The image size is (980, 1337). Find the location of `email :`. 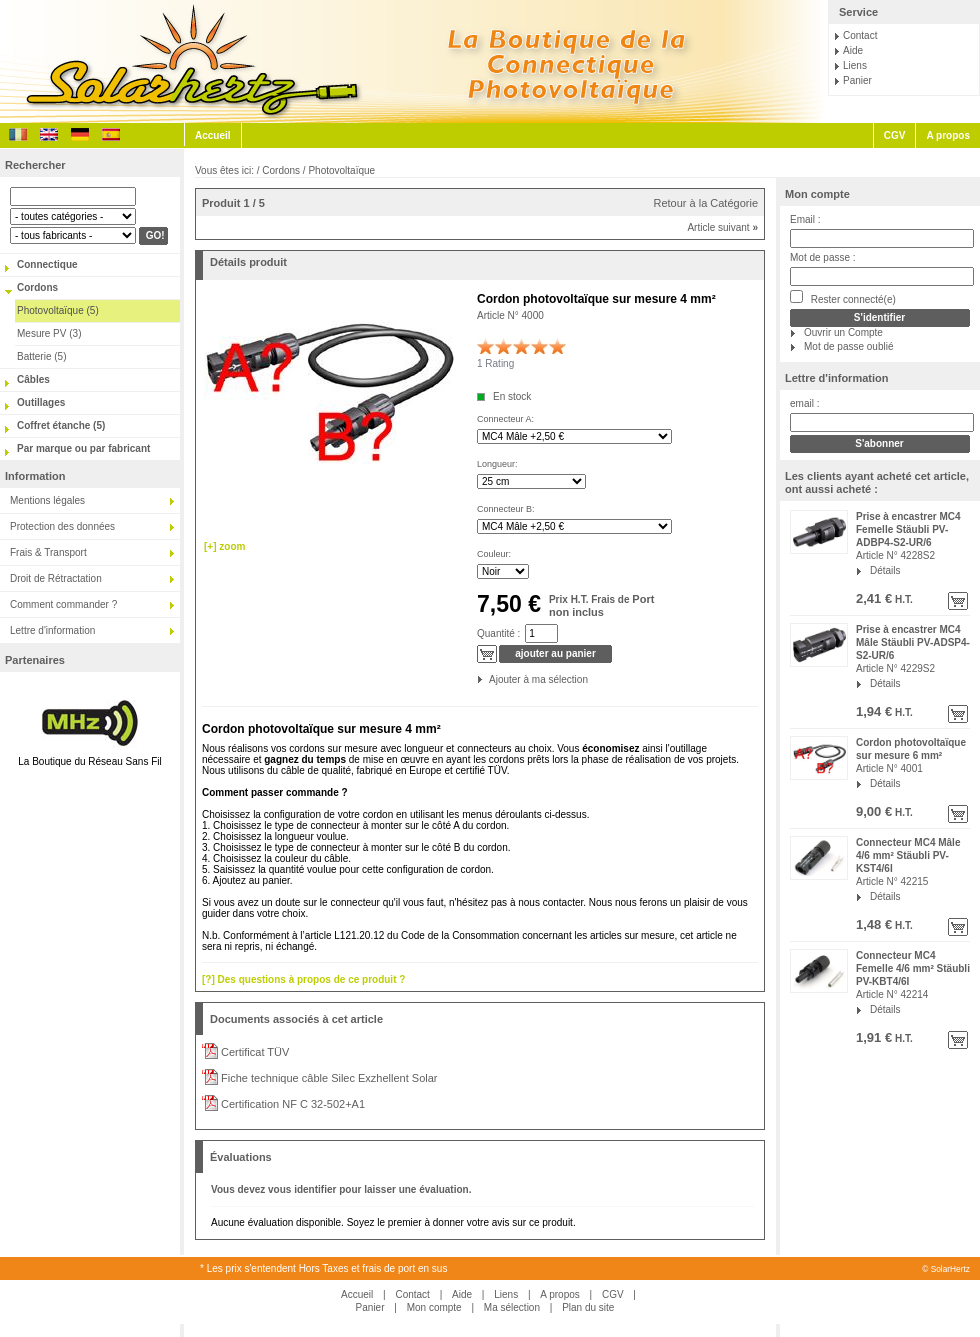

email : is located at coordinates (804, 403).